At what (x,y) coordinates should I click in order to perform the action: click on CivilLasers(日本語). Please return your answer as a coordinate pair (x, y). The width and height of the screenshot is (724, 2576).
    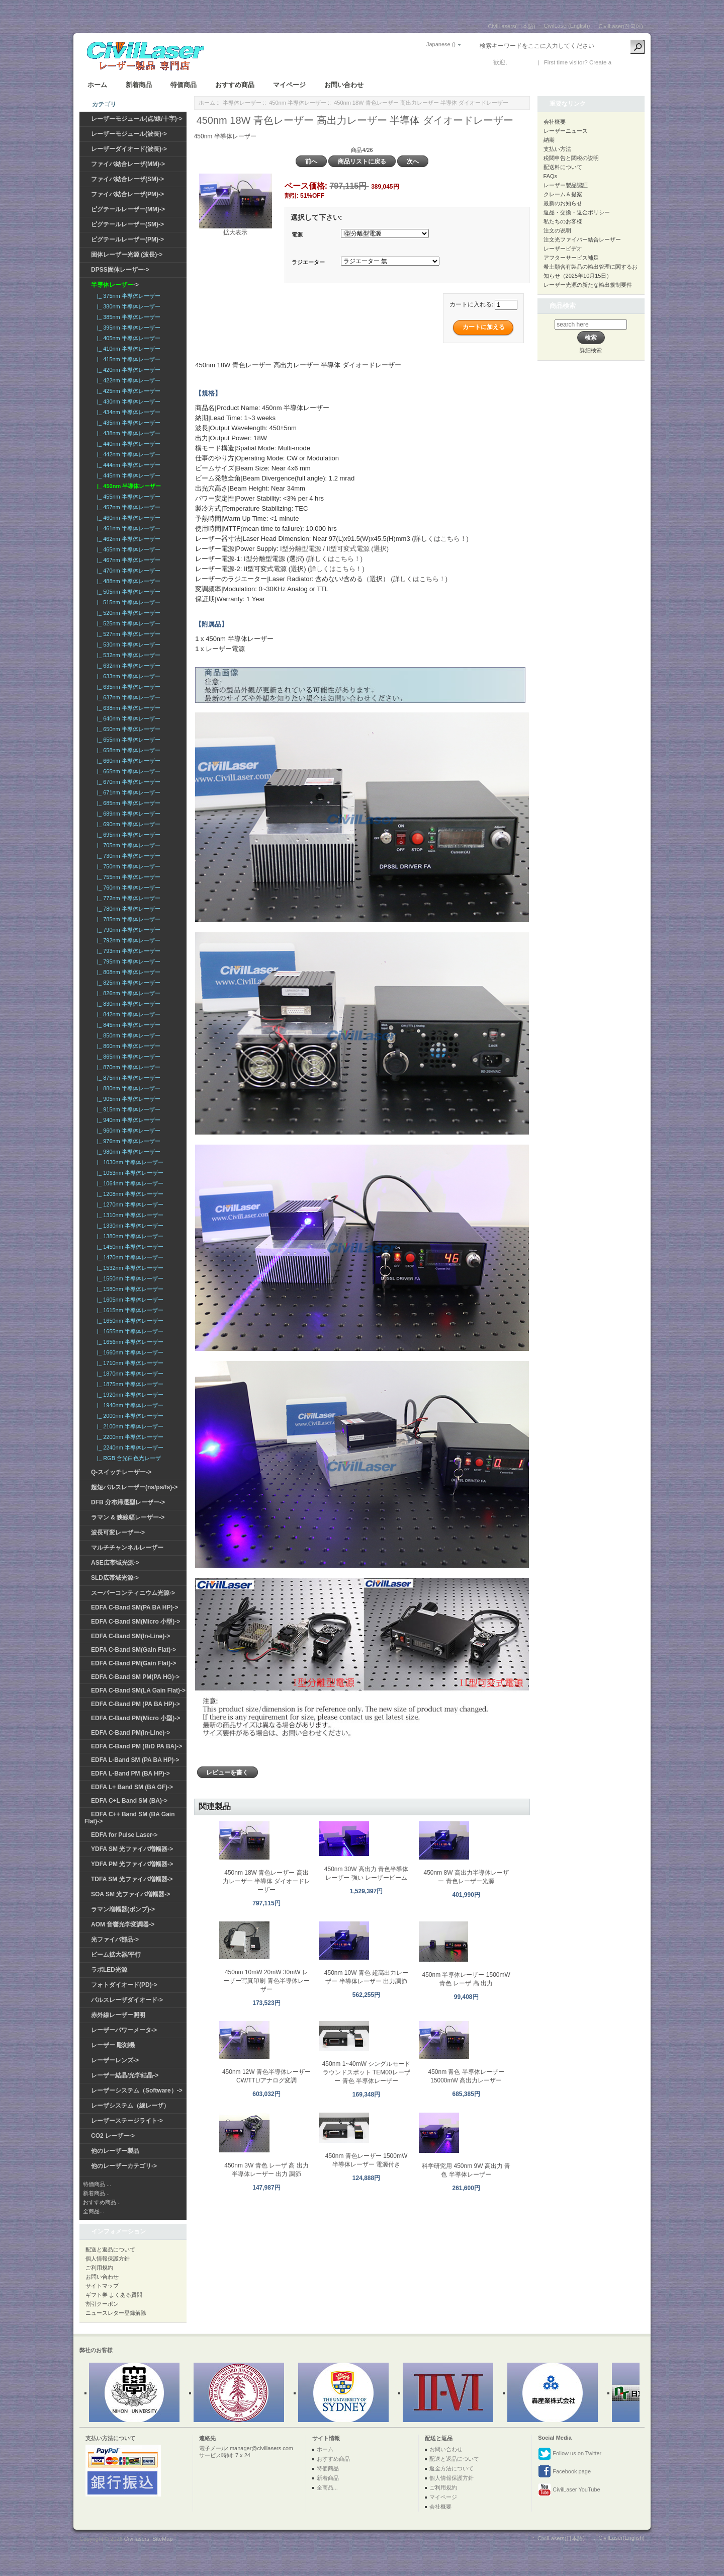
    Looking at the image, I should click on (511, 26).